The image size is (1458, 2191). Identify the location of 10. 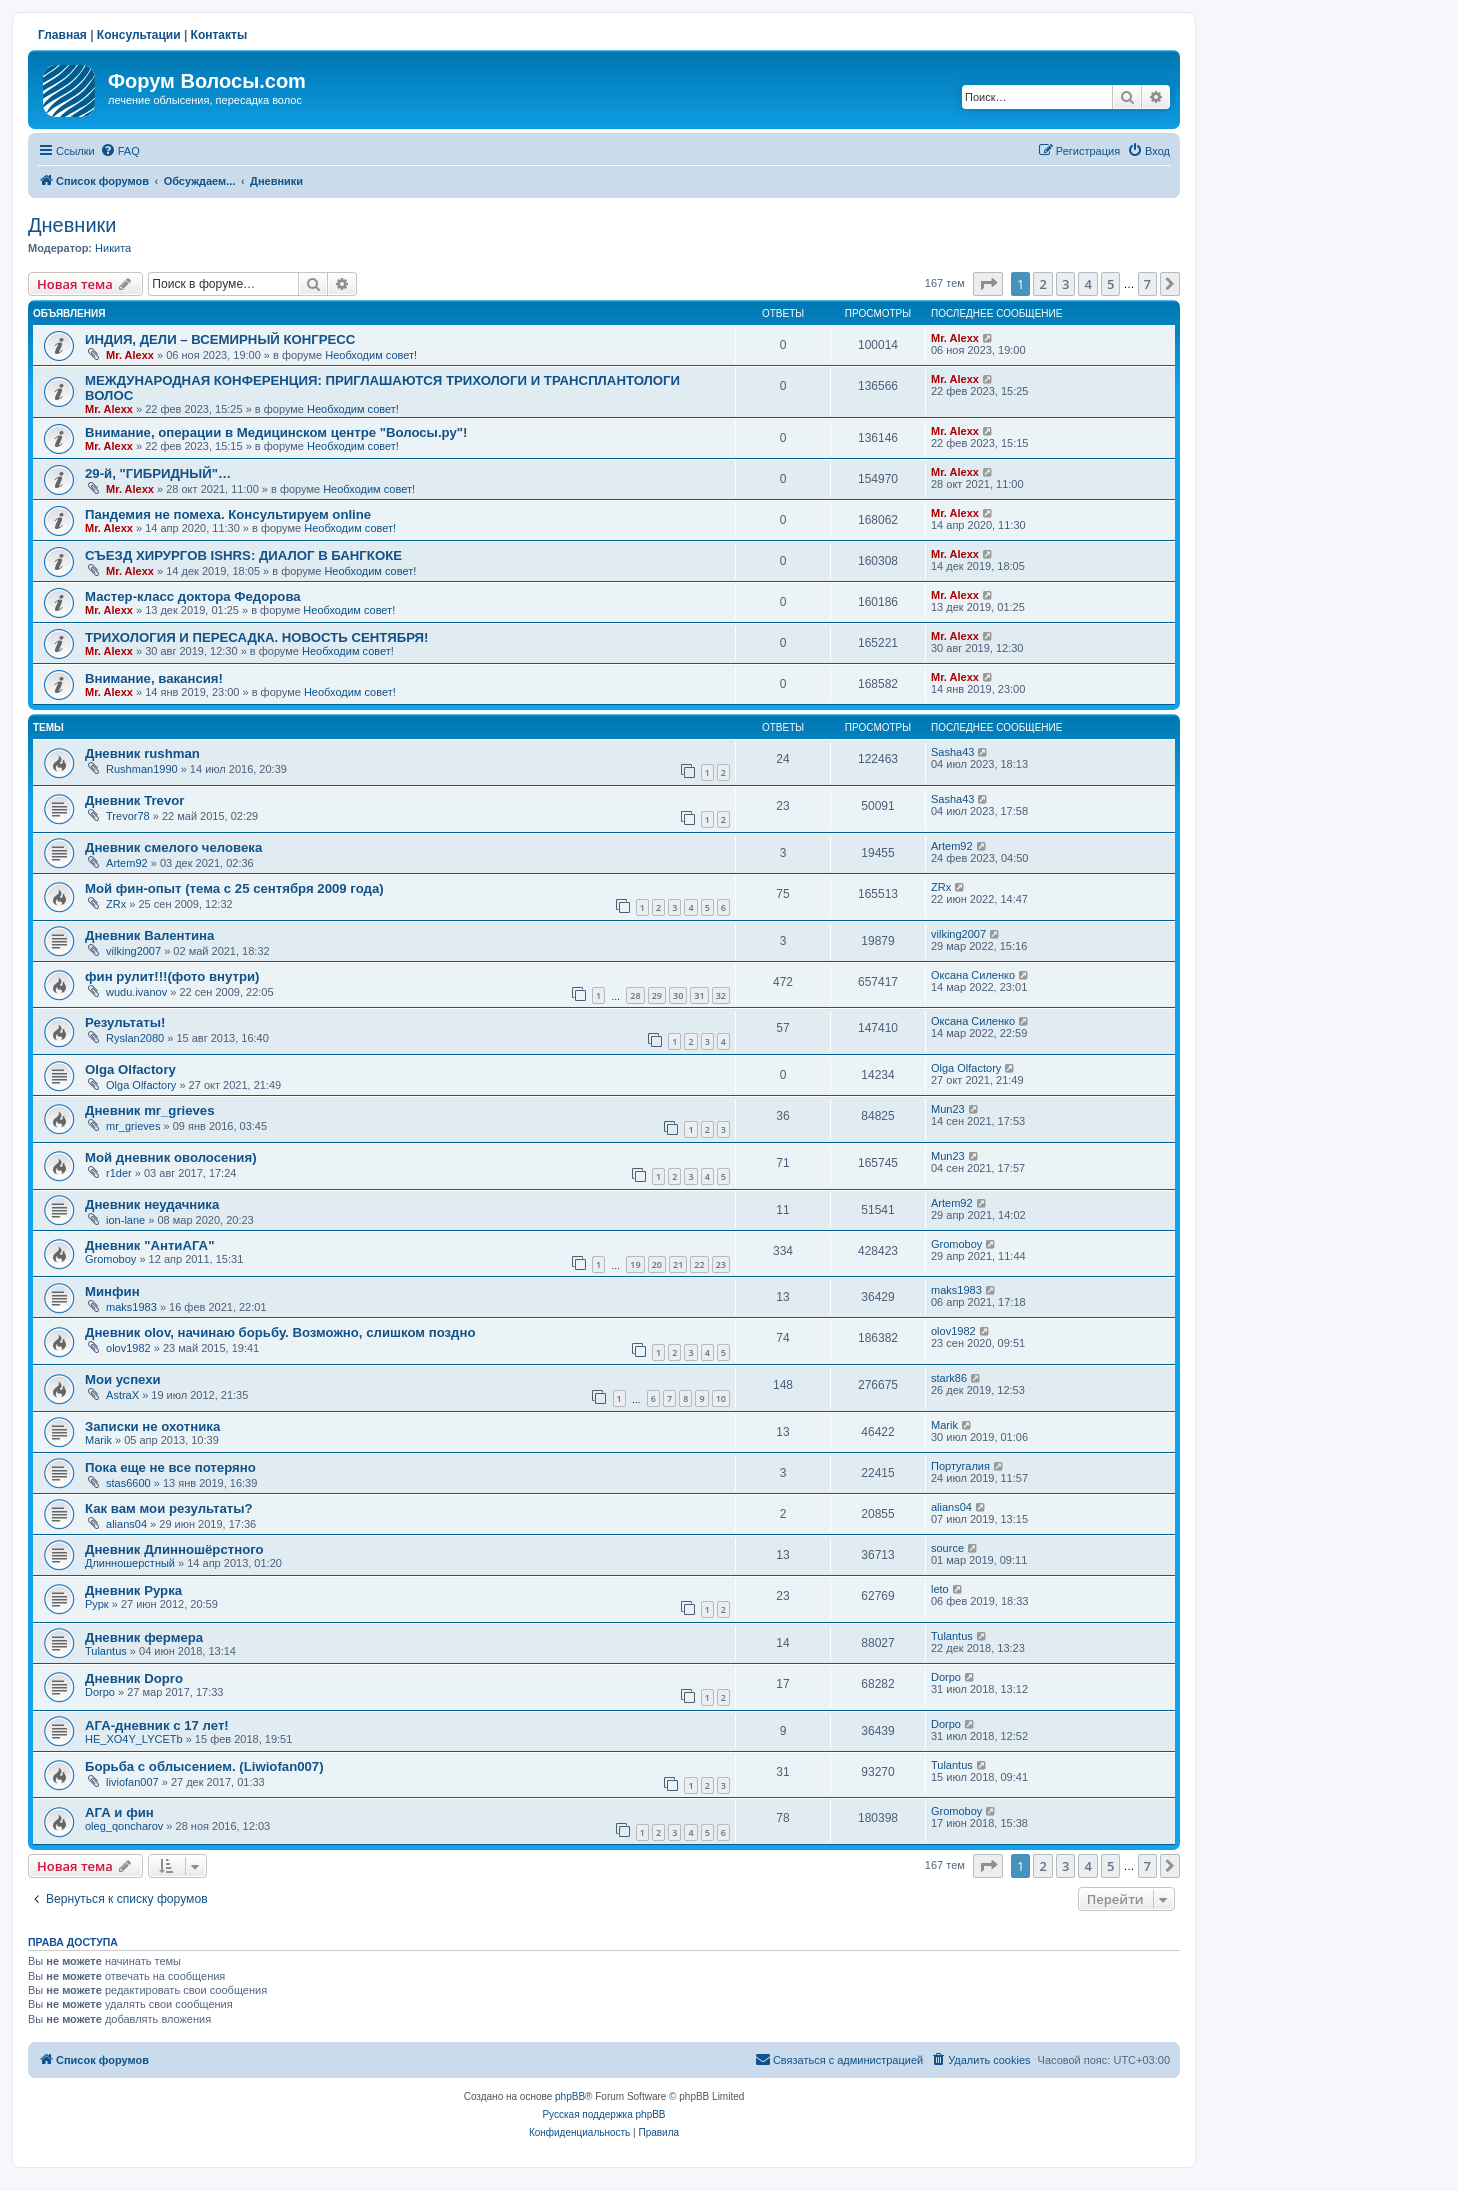
(721, 1398).